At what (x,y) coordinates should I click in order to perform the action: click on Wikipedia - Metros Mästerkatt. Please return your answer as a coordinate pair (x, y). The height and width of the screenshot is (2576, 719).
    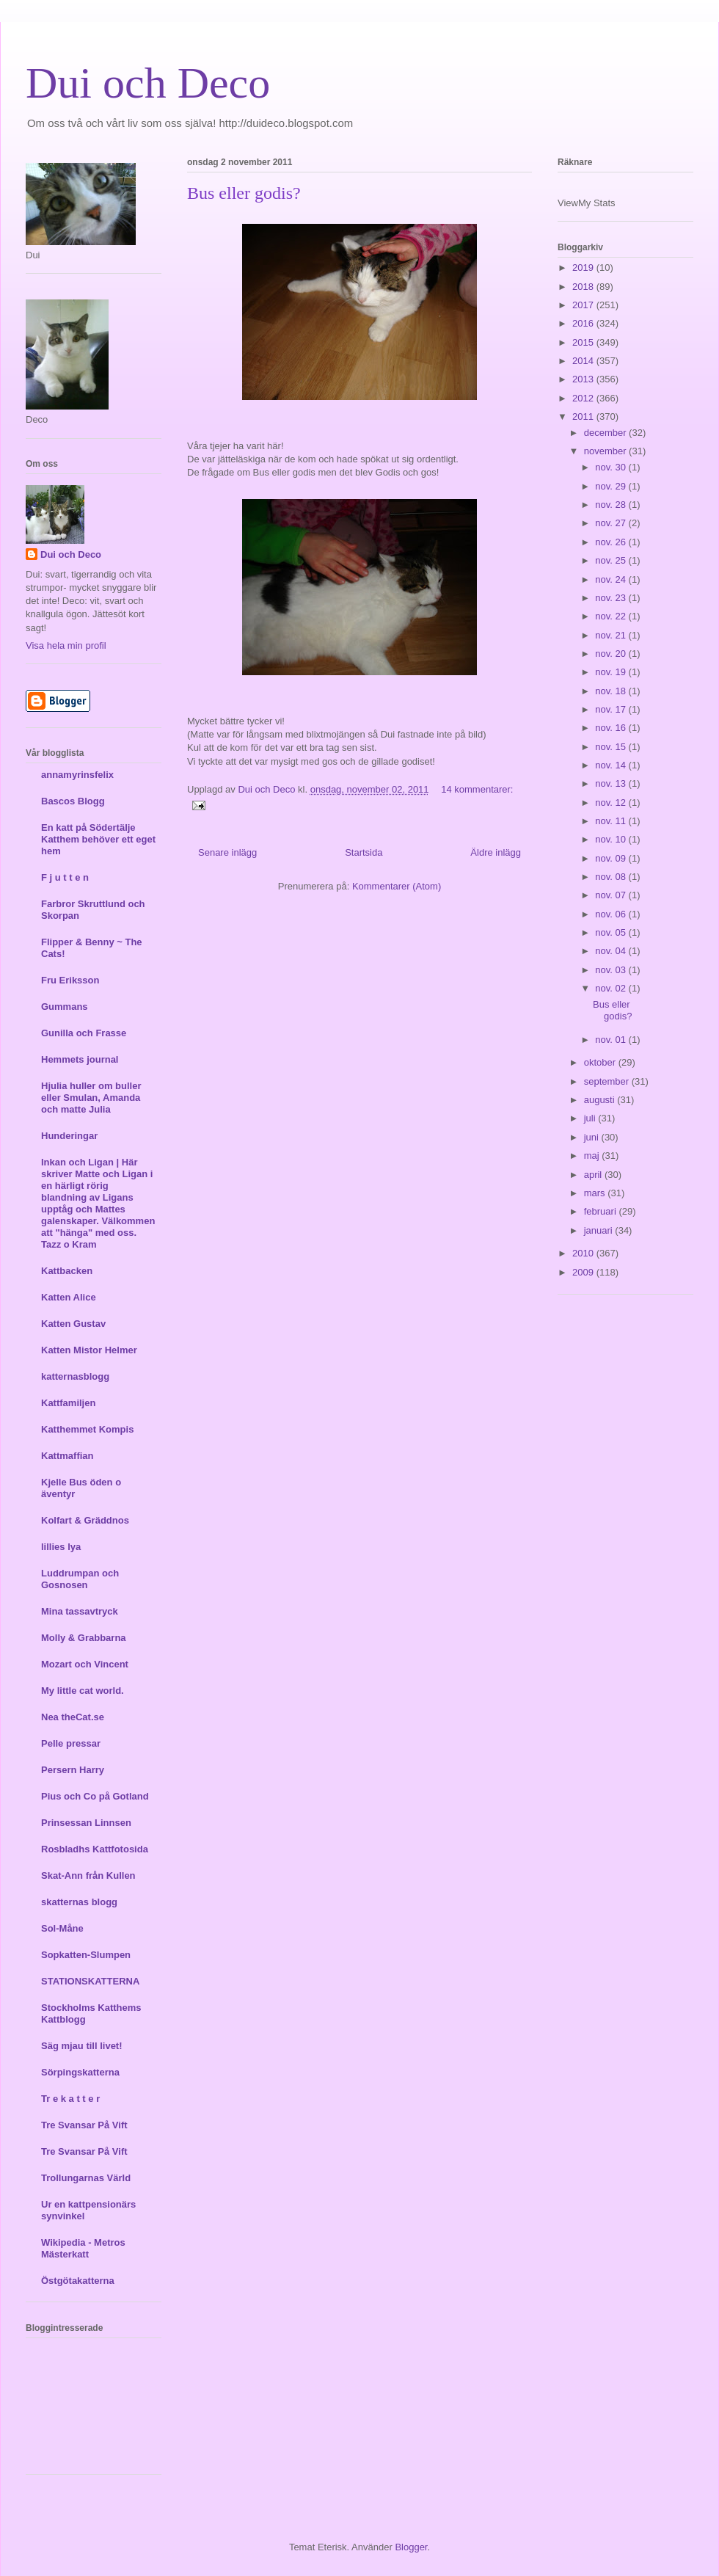
    Looking at the image, I should click on (83, 2248).